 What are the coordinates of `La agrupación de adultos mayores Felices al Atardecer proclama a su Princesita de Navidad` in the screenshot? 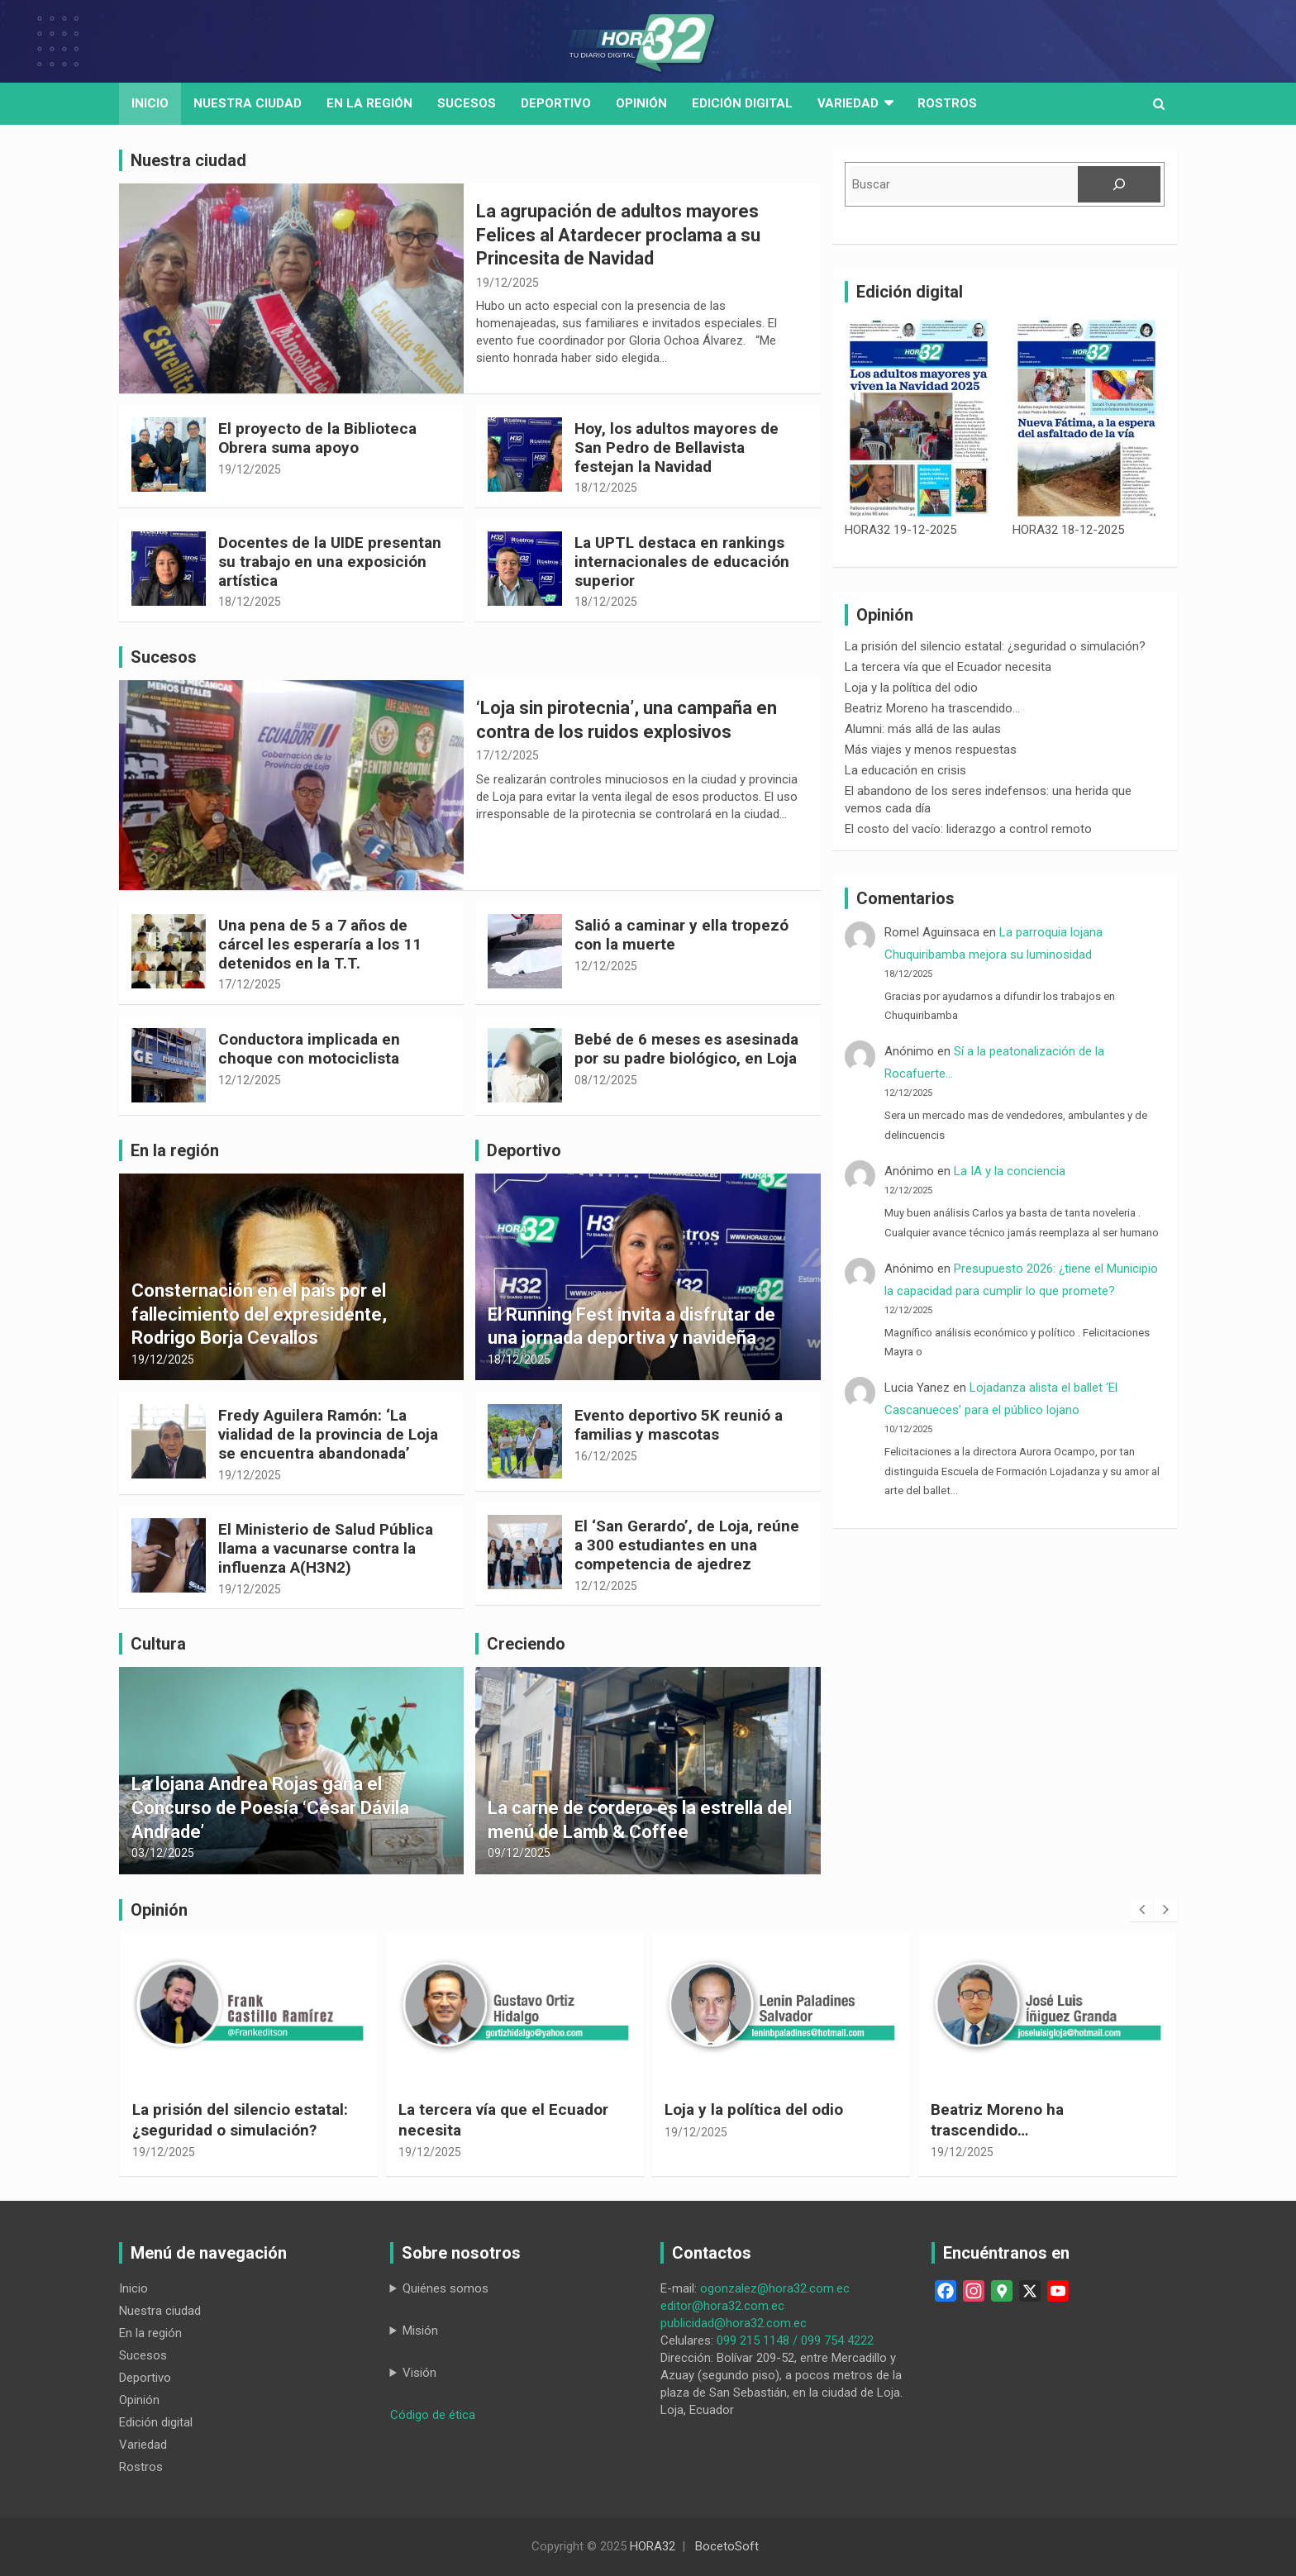 It's located at (618, 235).